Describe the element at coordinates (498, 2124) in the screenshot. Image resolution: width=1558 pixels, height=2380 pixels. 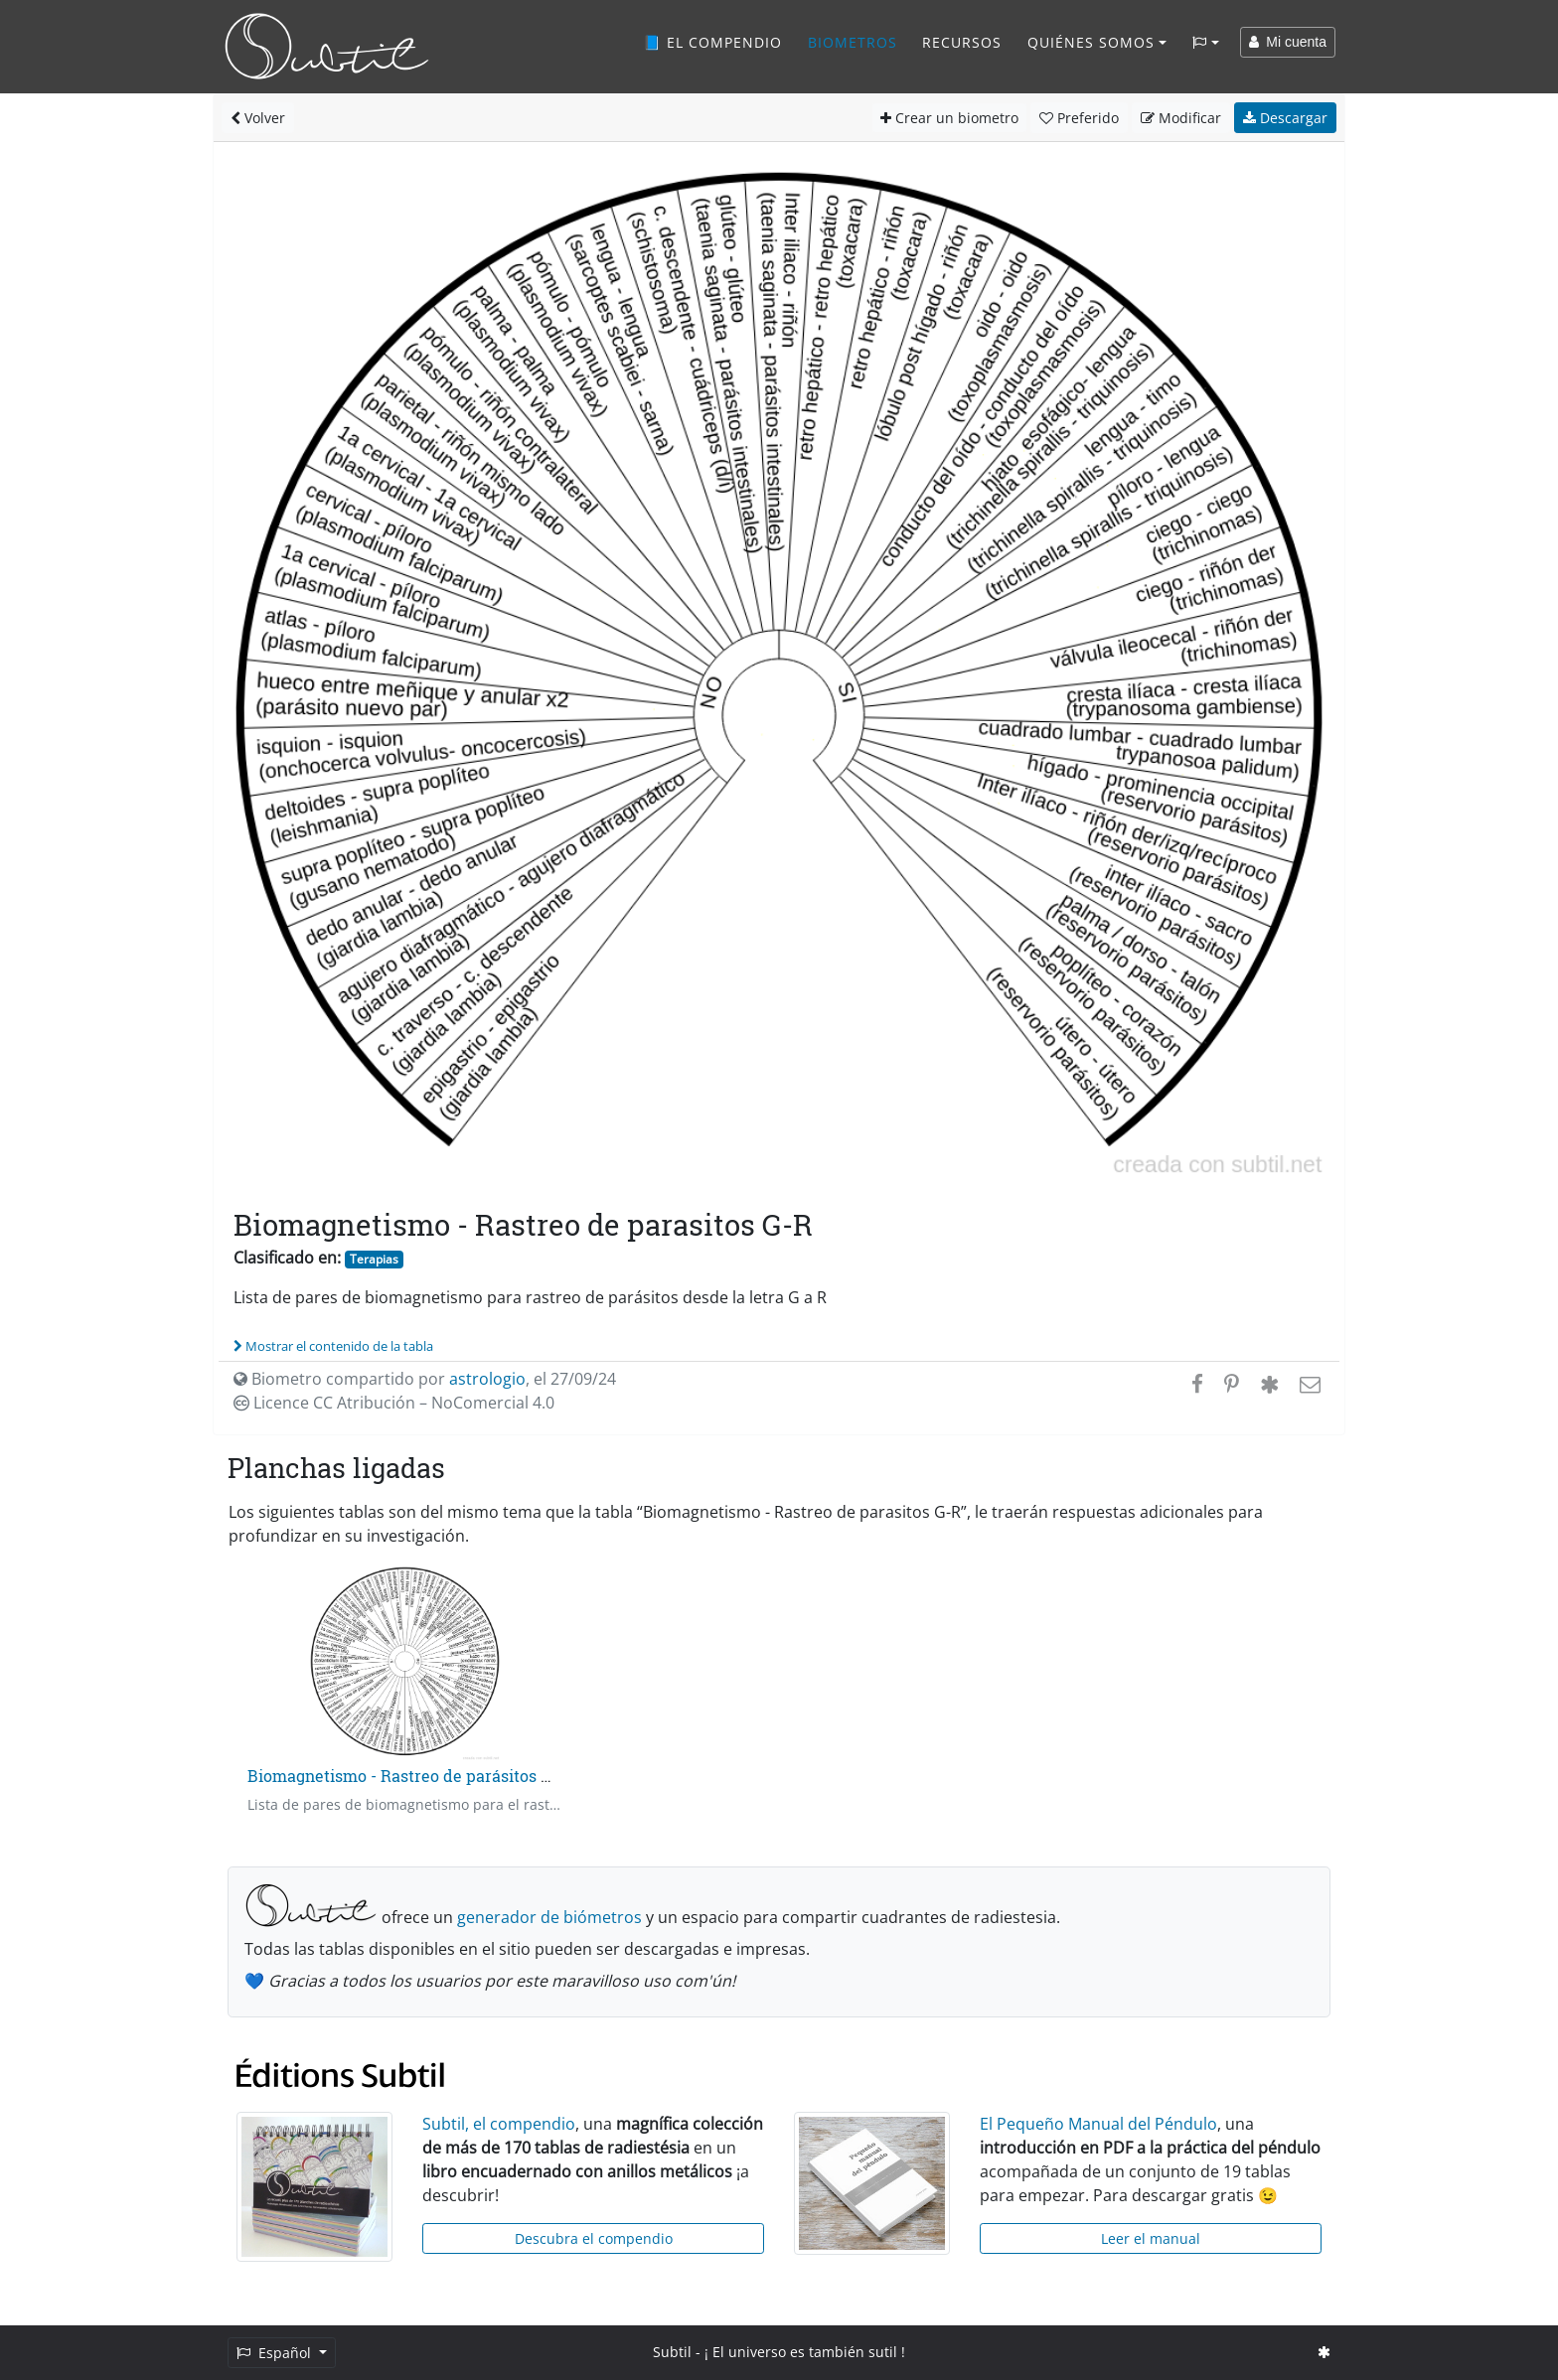
I see `Subtil, el compendio` at that location.